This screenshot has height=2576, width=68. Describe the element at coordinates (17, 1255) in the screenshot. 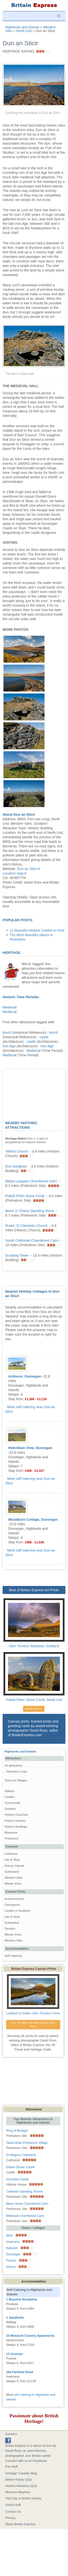

I see `Scolpaig Tower` at that location.